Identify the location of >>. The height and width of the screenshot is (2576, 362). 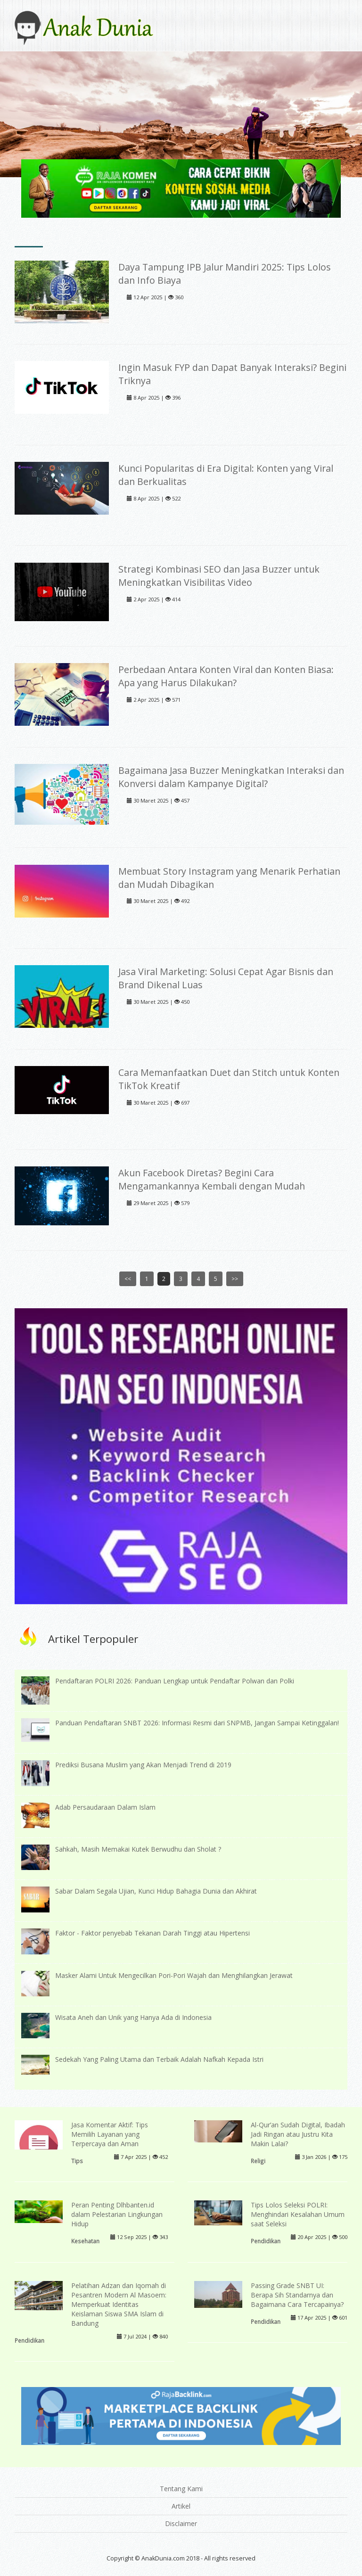
(234, 1279).